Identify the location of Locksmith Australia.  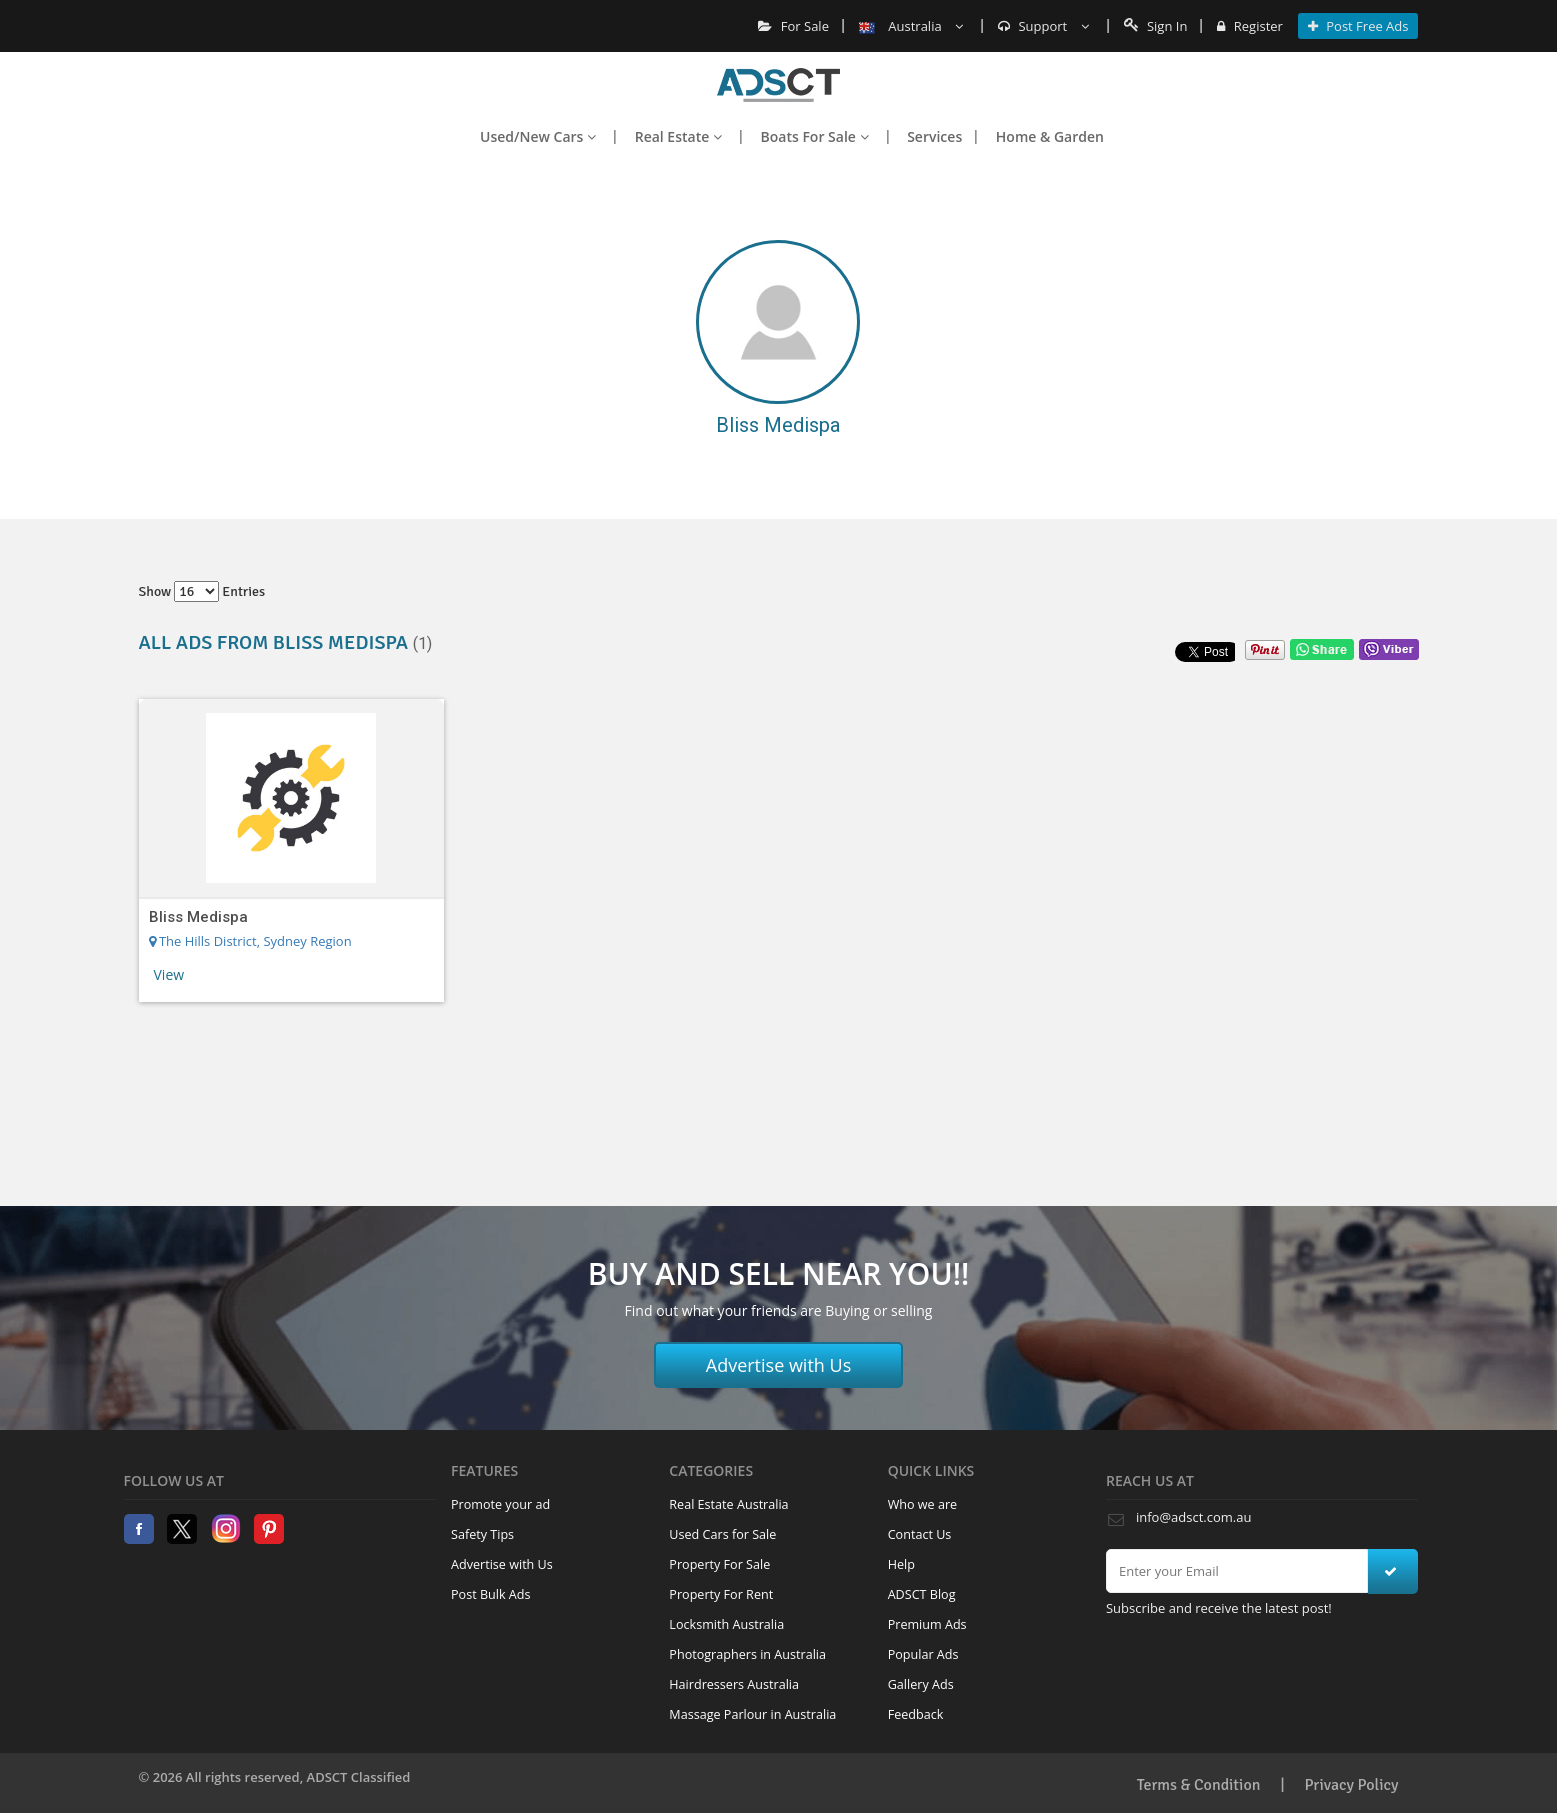
(726, 1624).